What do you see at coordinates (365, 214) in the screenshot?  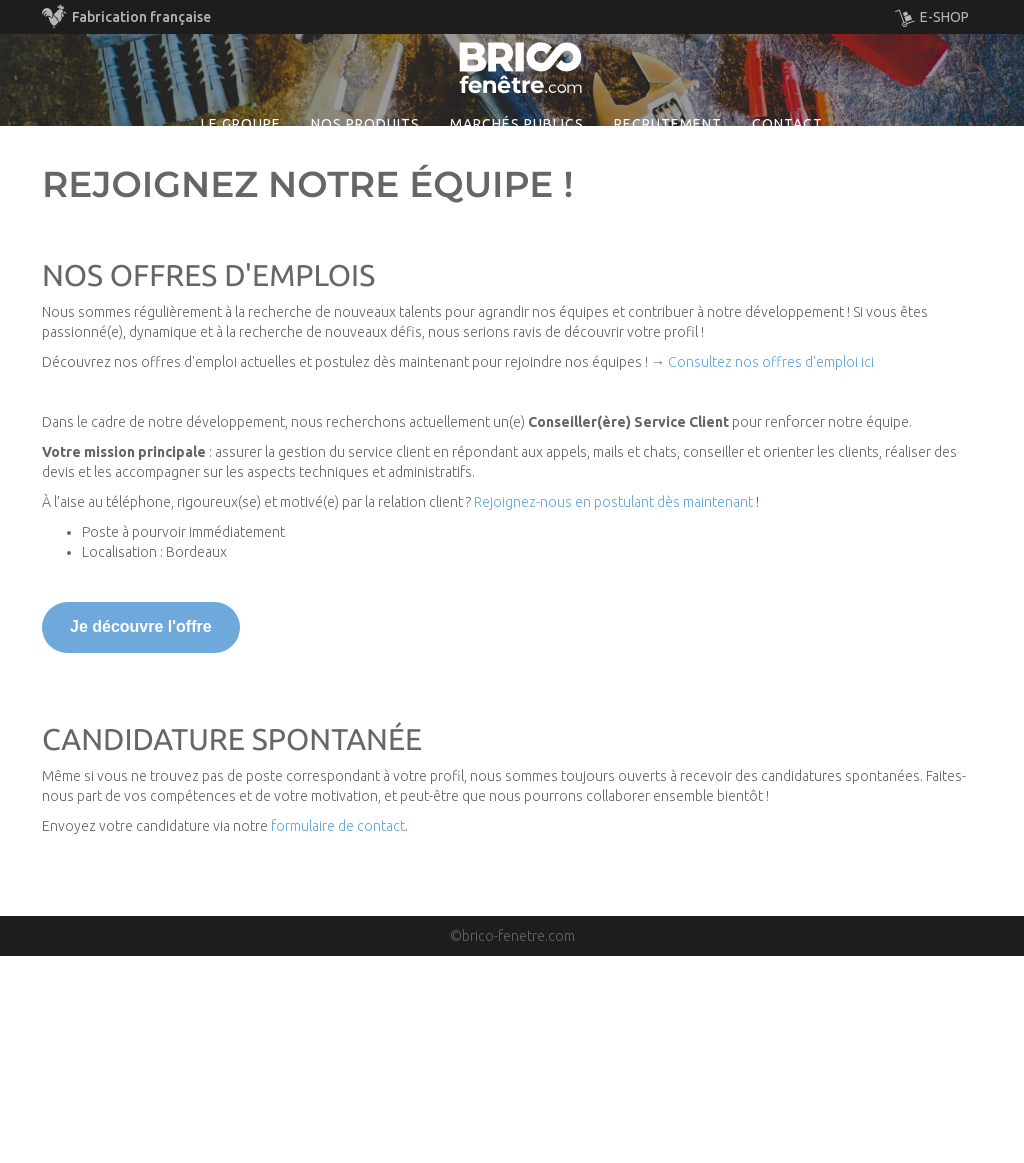 I see `Nos produits` at bounding box center [365, 214].